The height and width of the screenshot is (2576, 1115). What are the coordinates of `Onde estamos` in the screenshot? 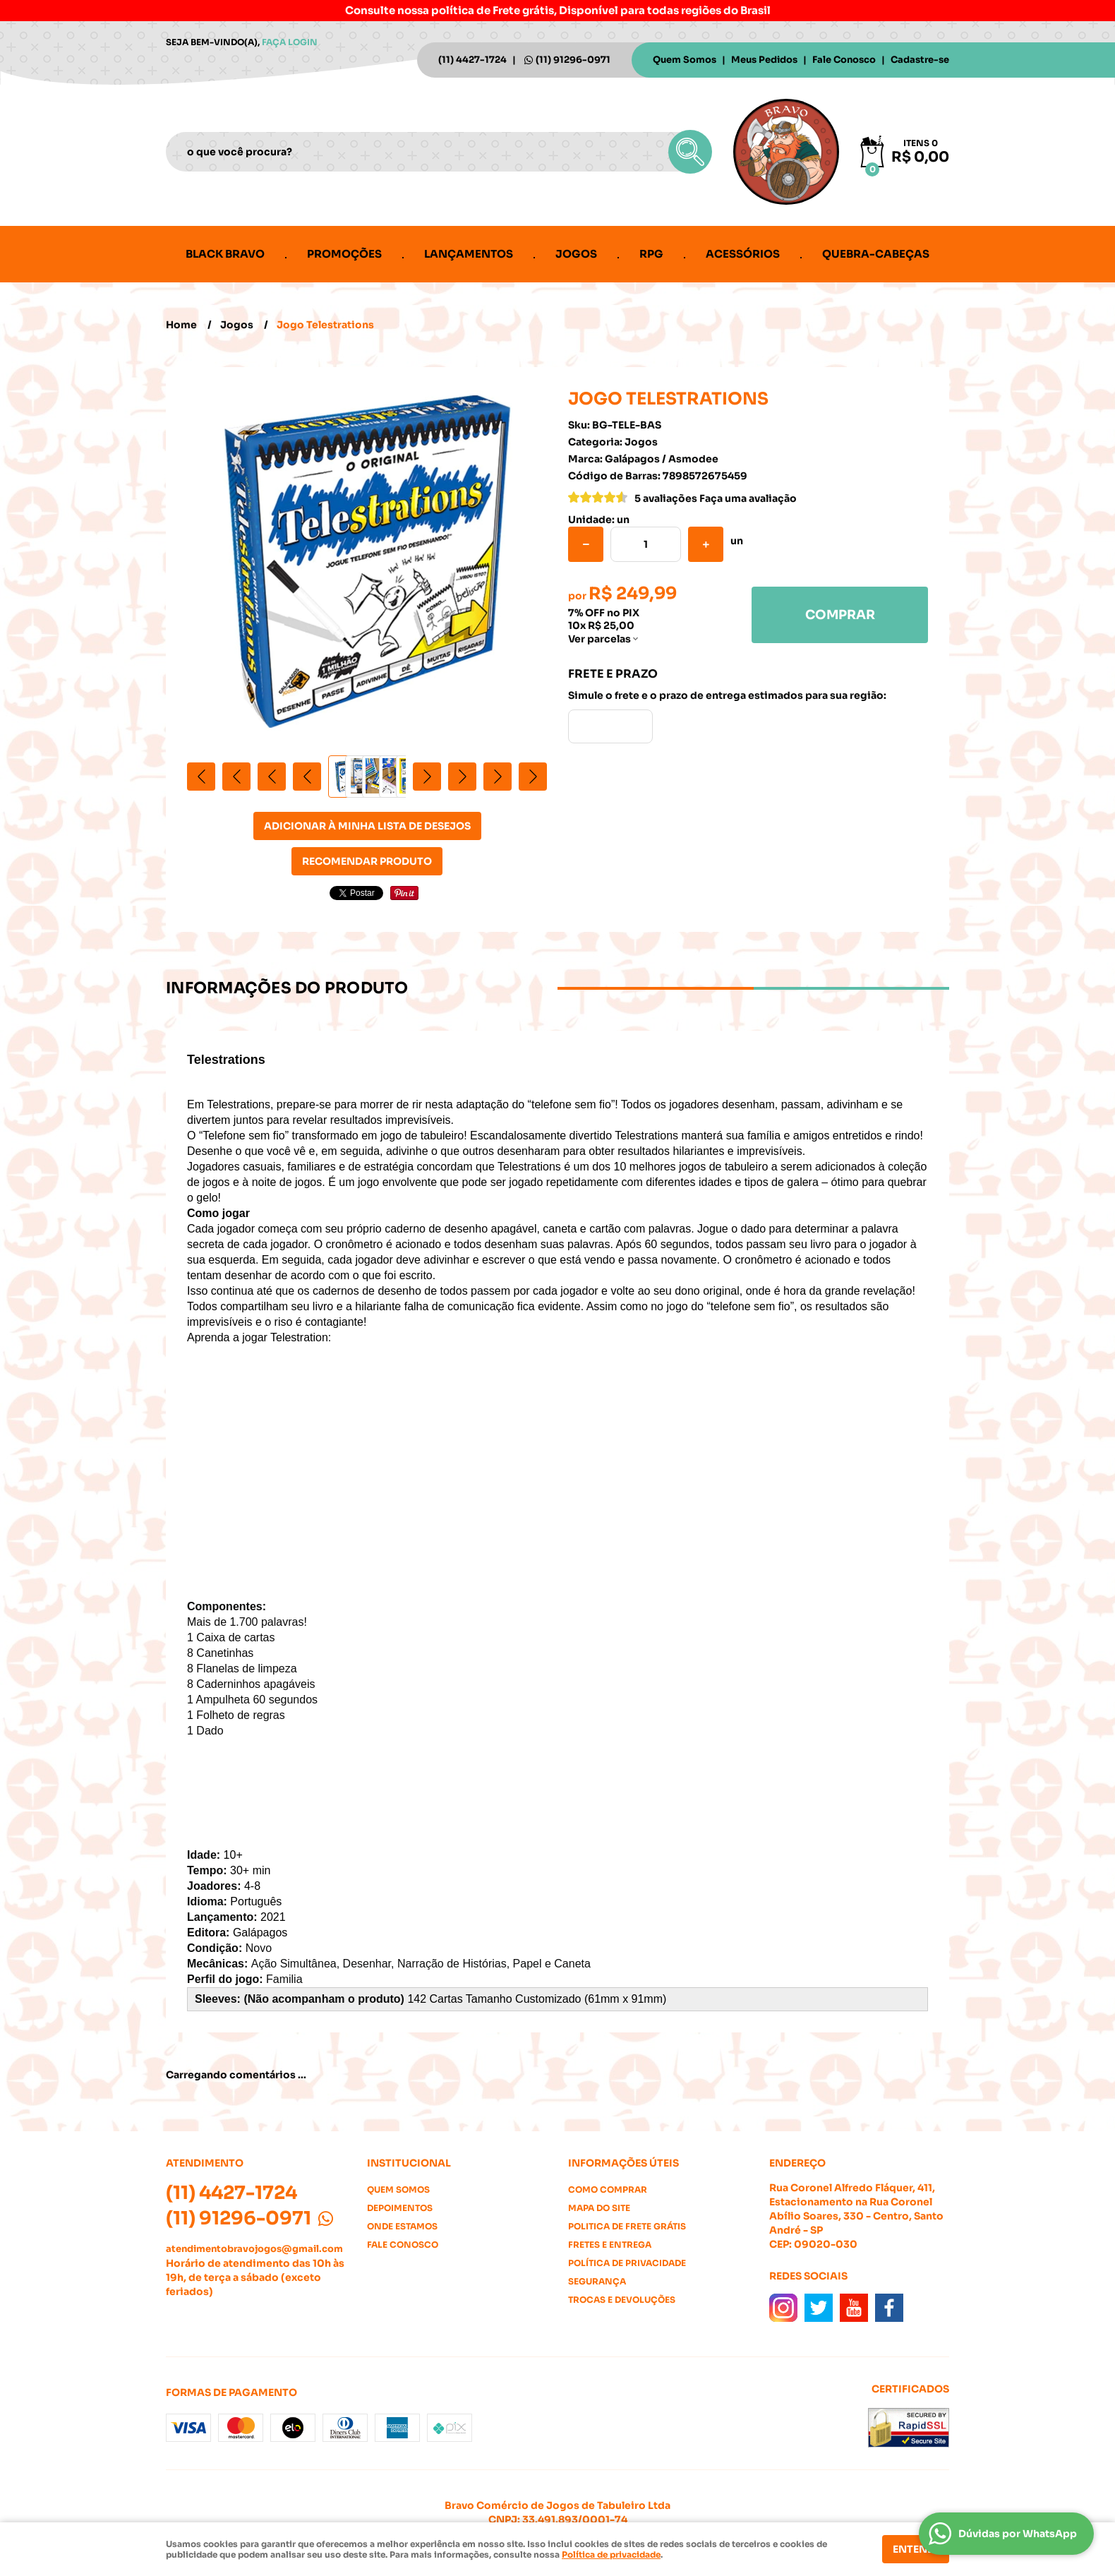 It's located at (402, 2226).